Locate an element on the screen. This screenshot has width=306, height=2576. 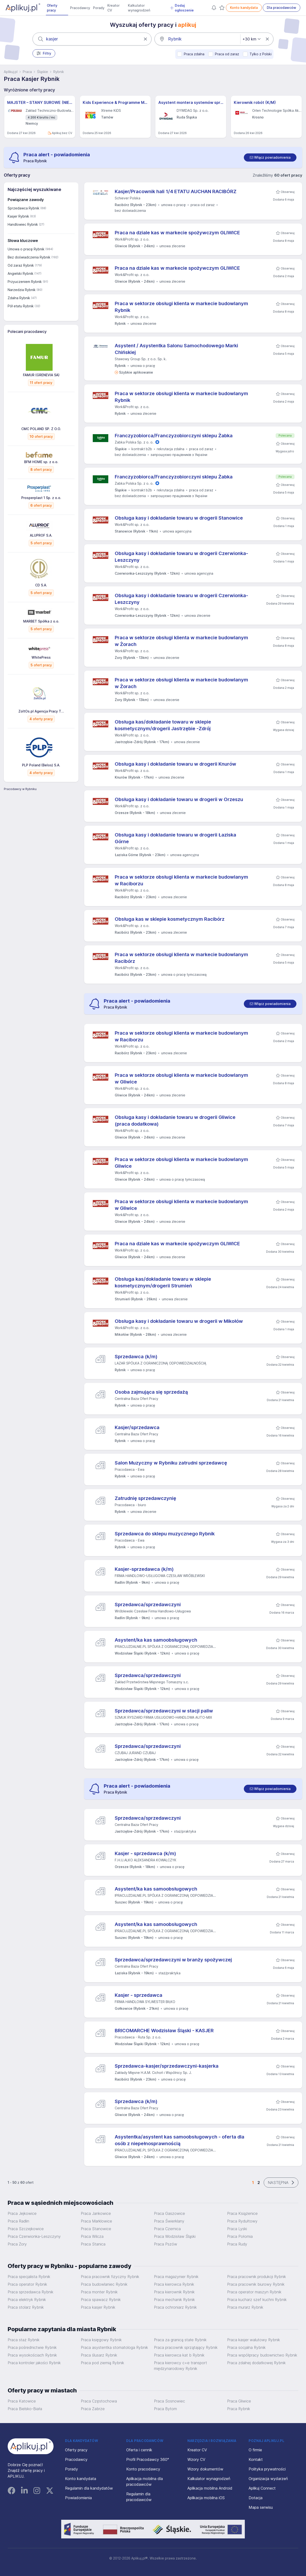
Kreator CV is located at coordinates (113, 7).